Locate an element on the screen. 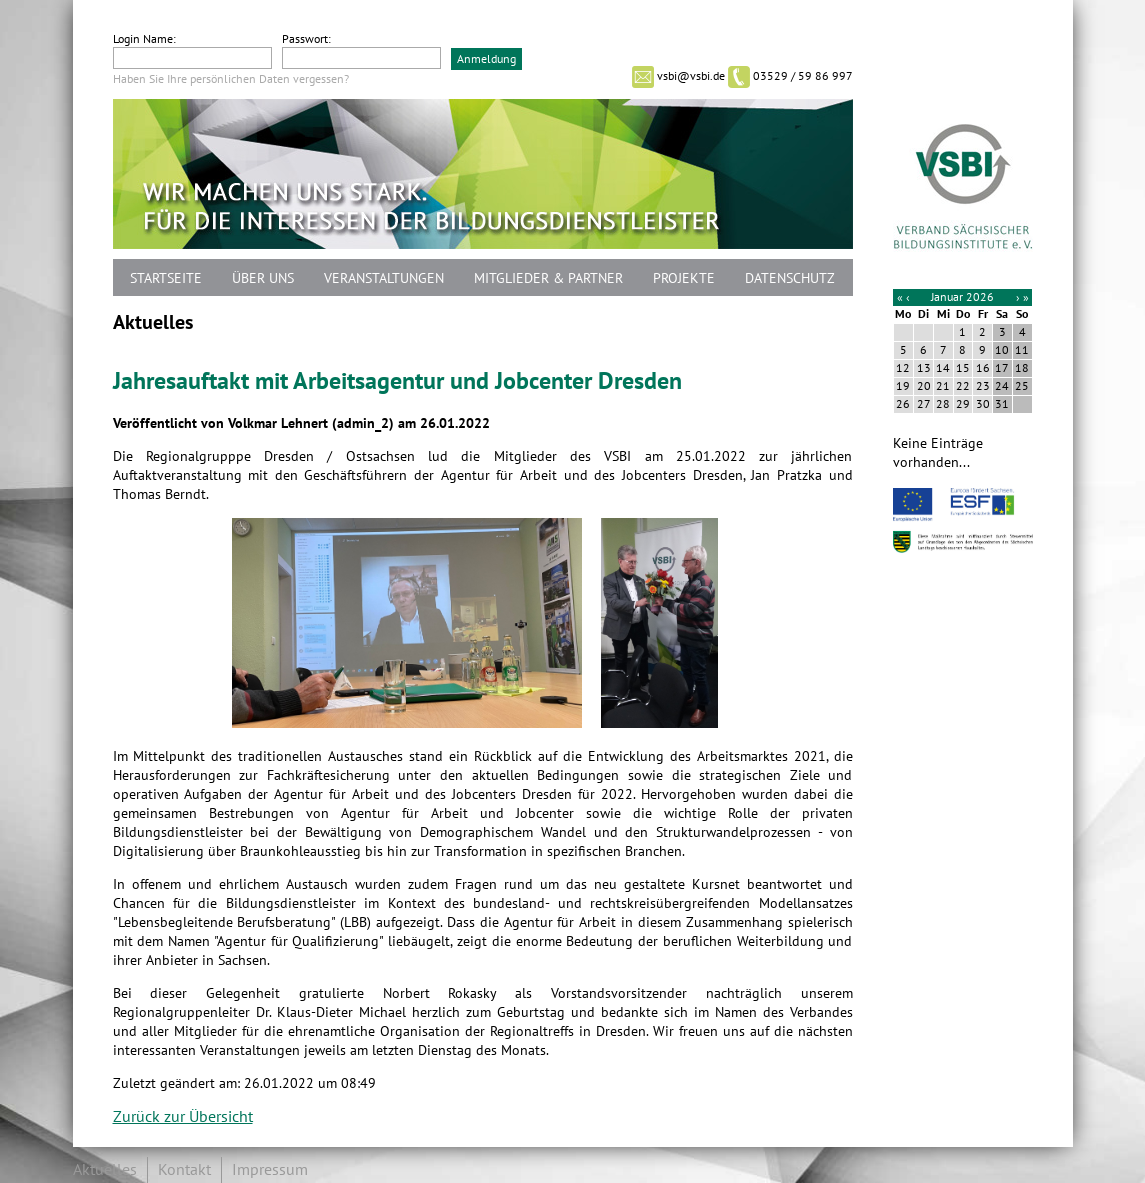 The width and height of the screenshot is (1145, 1183). Datenschutz is located at coordinates (790, 278).